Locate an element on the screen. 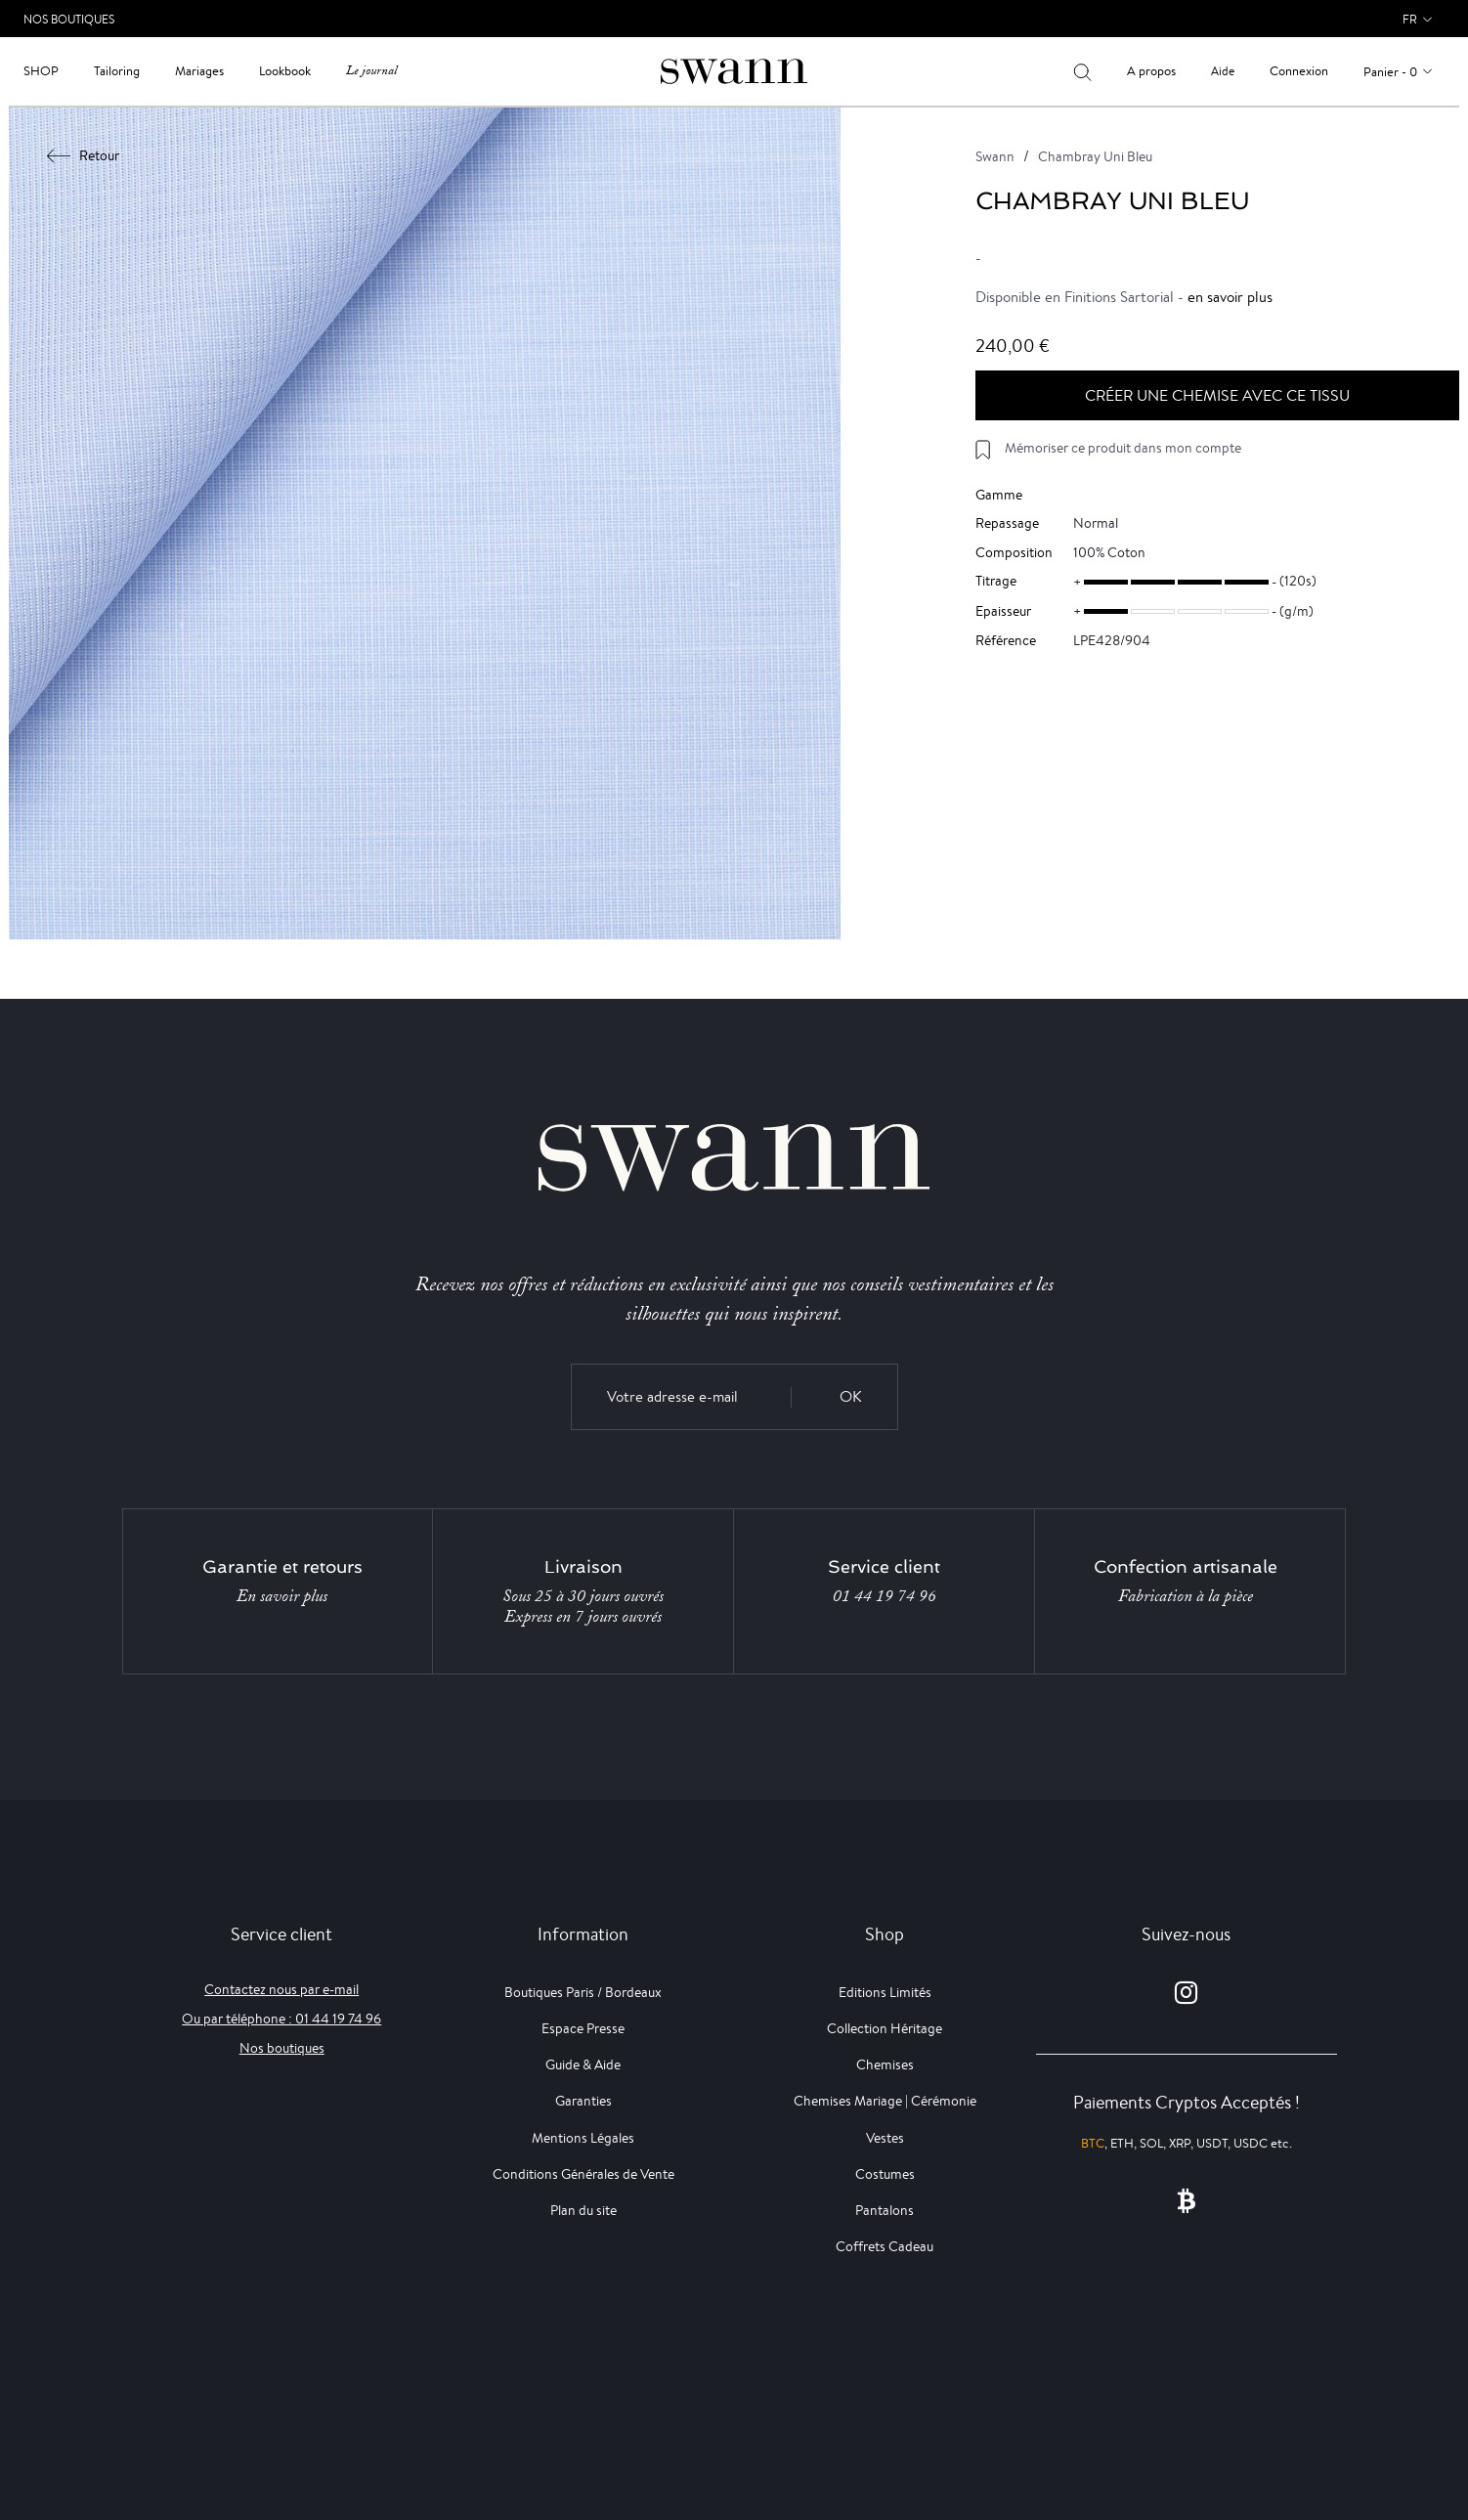 This screenshot has width=1468, height=2520. Plan du site is located at coordinates (583, 2210).